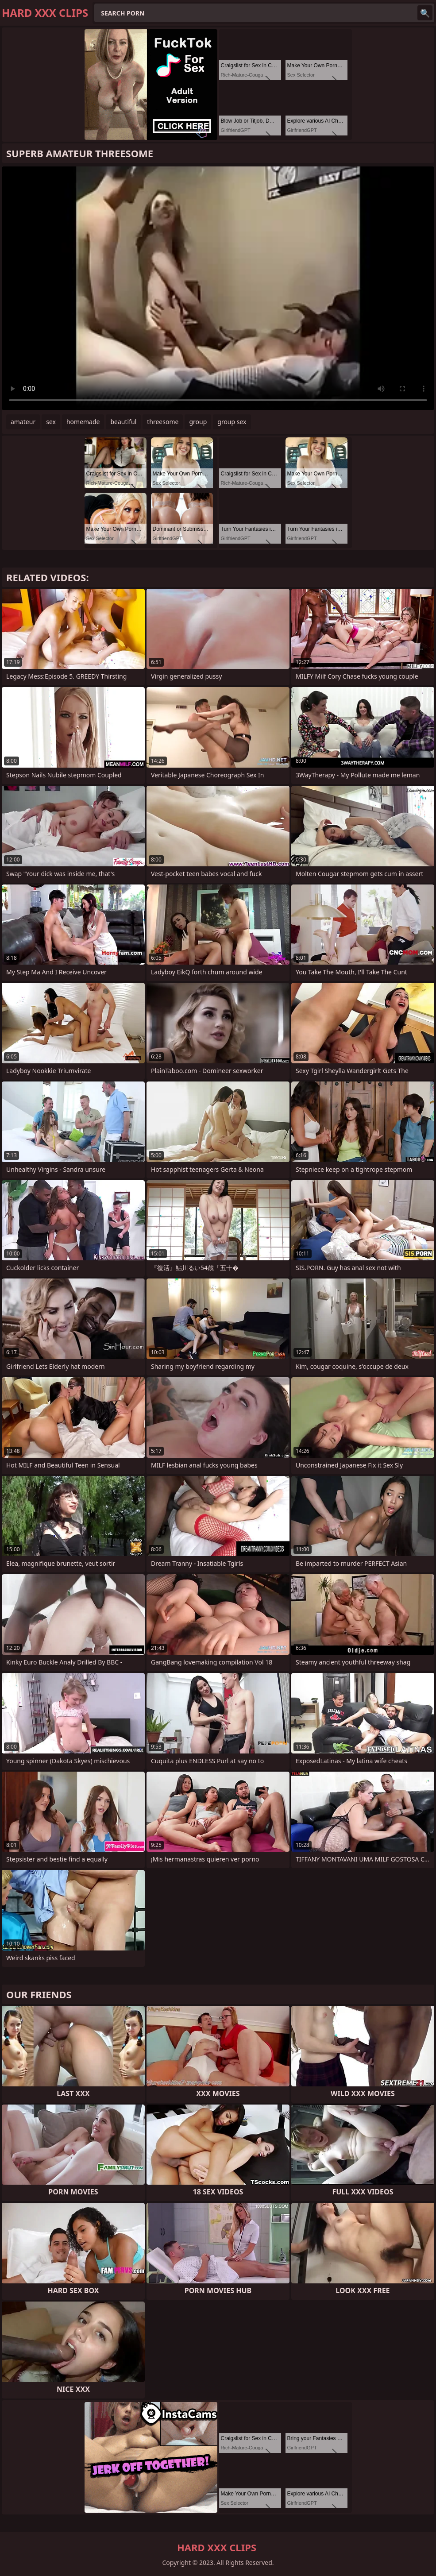 The image size is (436, 2576). I want to click on group sex, so click(231, 421).